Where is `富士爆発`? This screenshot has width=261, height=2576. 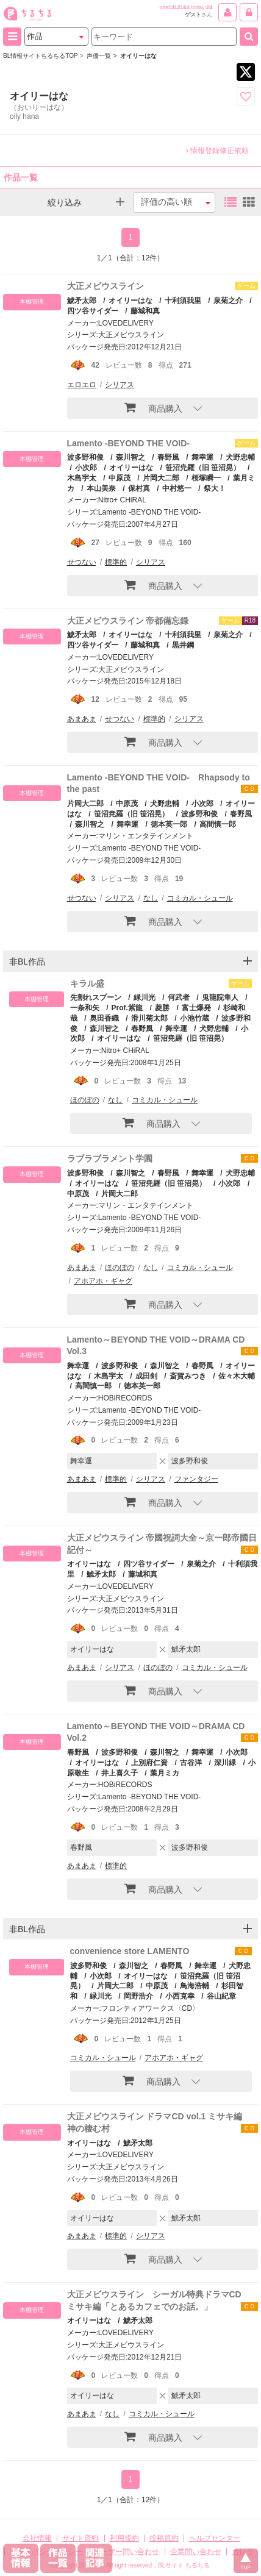
富士爆発 is located at coordinates (196, 1008).